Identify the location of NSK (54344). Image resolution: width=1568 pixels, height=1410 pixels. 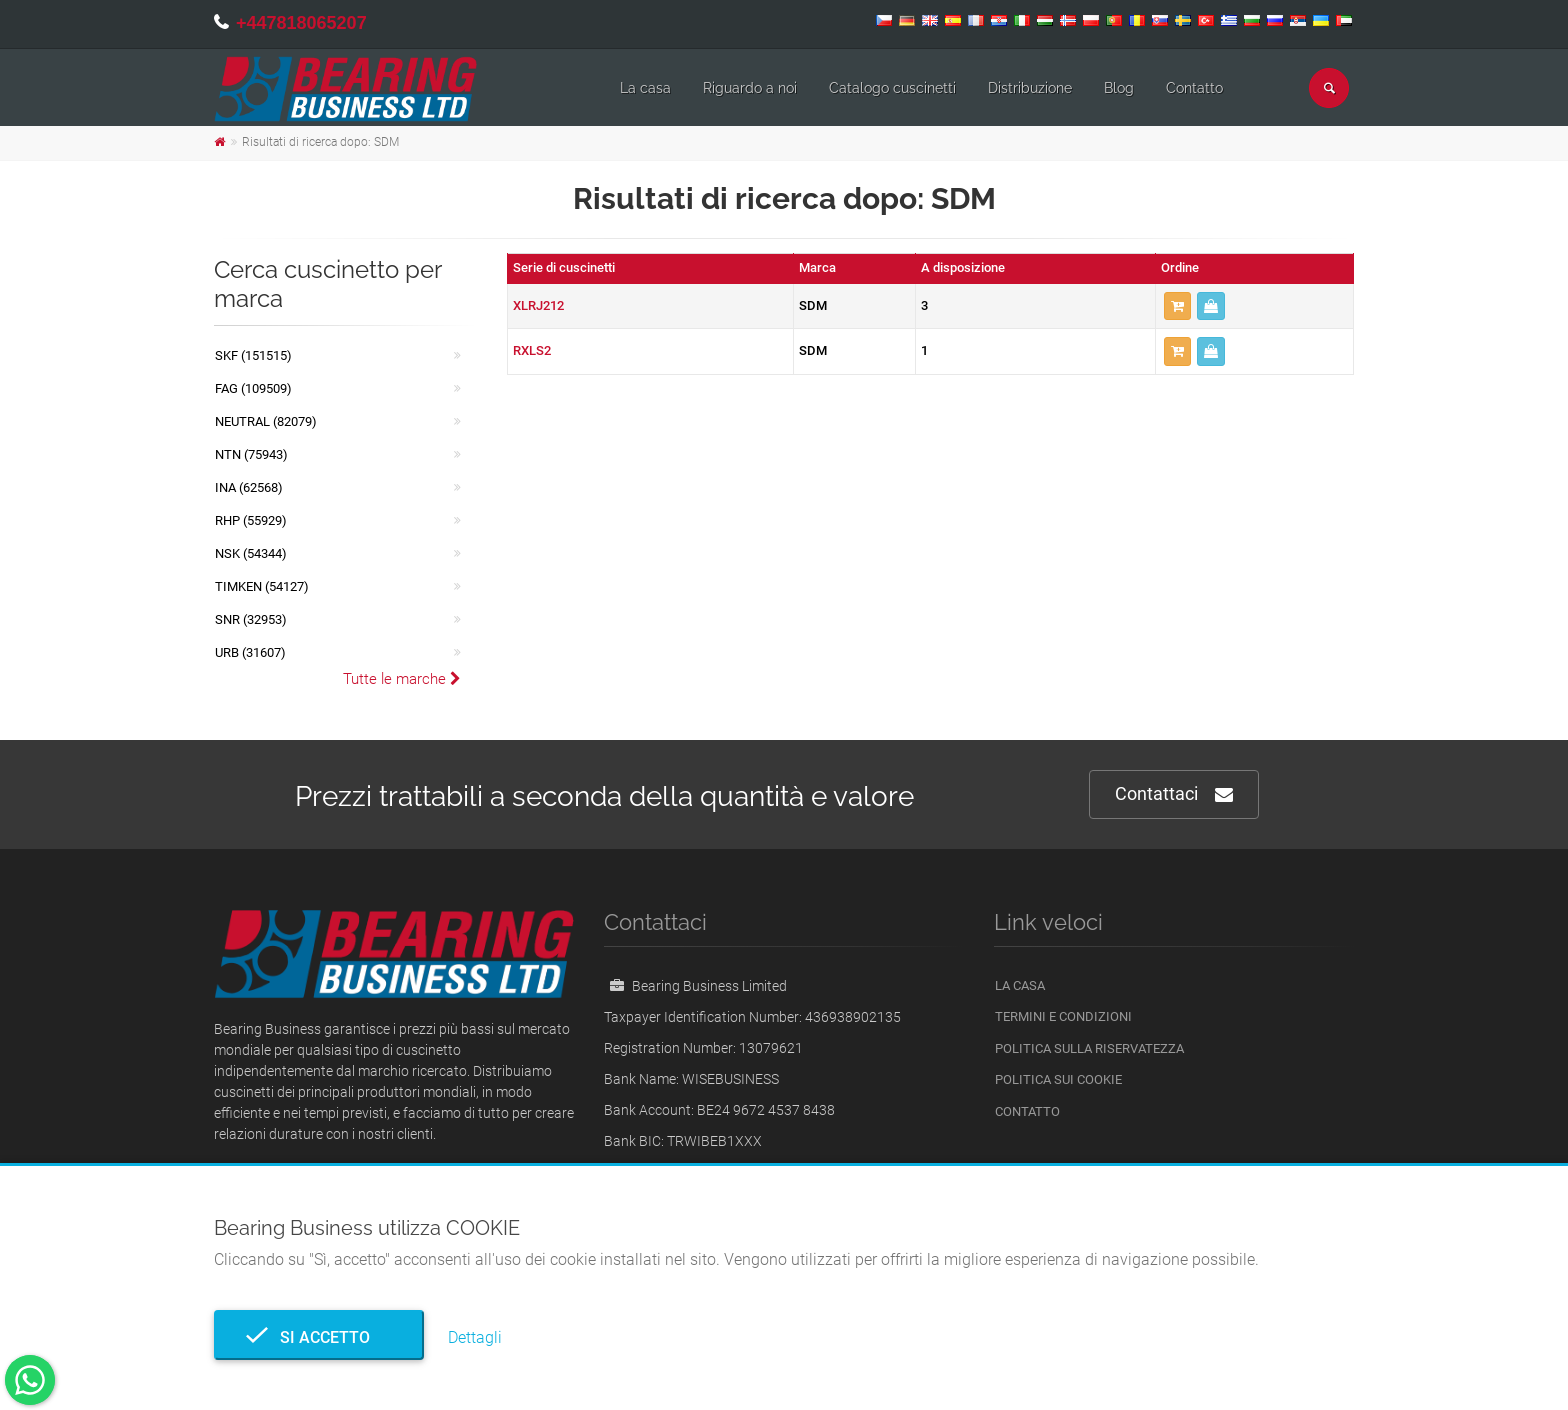
(251, 553).